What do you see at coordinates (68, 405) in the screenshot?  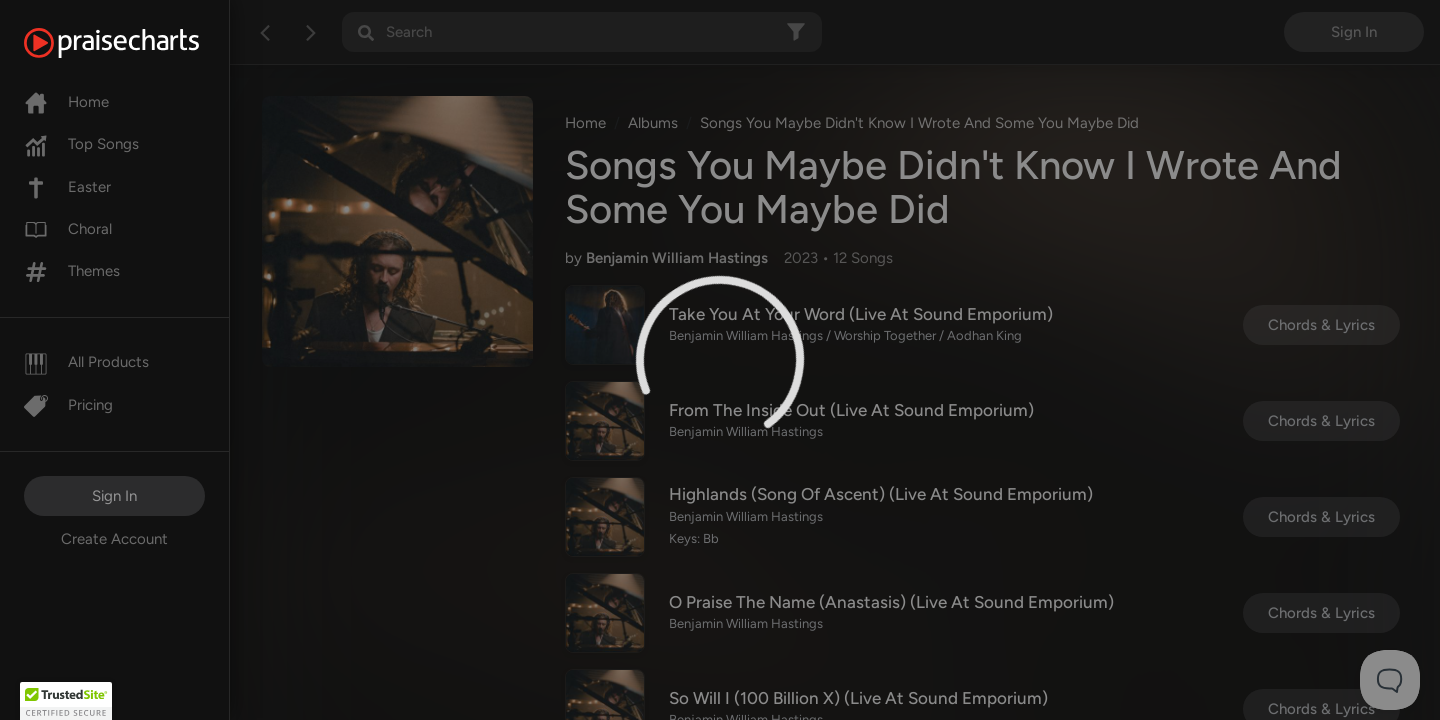 I see `Pricing [Pro]` at bounding box center [68, 405].